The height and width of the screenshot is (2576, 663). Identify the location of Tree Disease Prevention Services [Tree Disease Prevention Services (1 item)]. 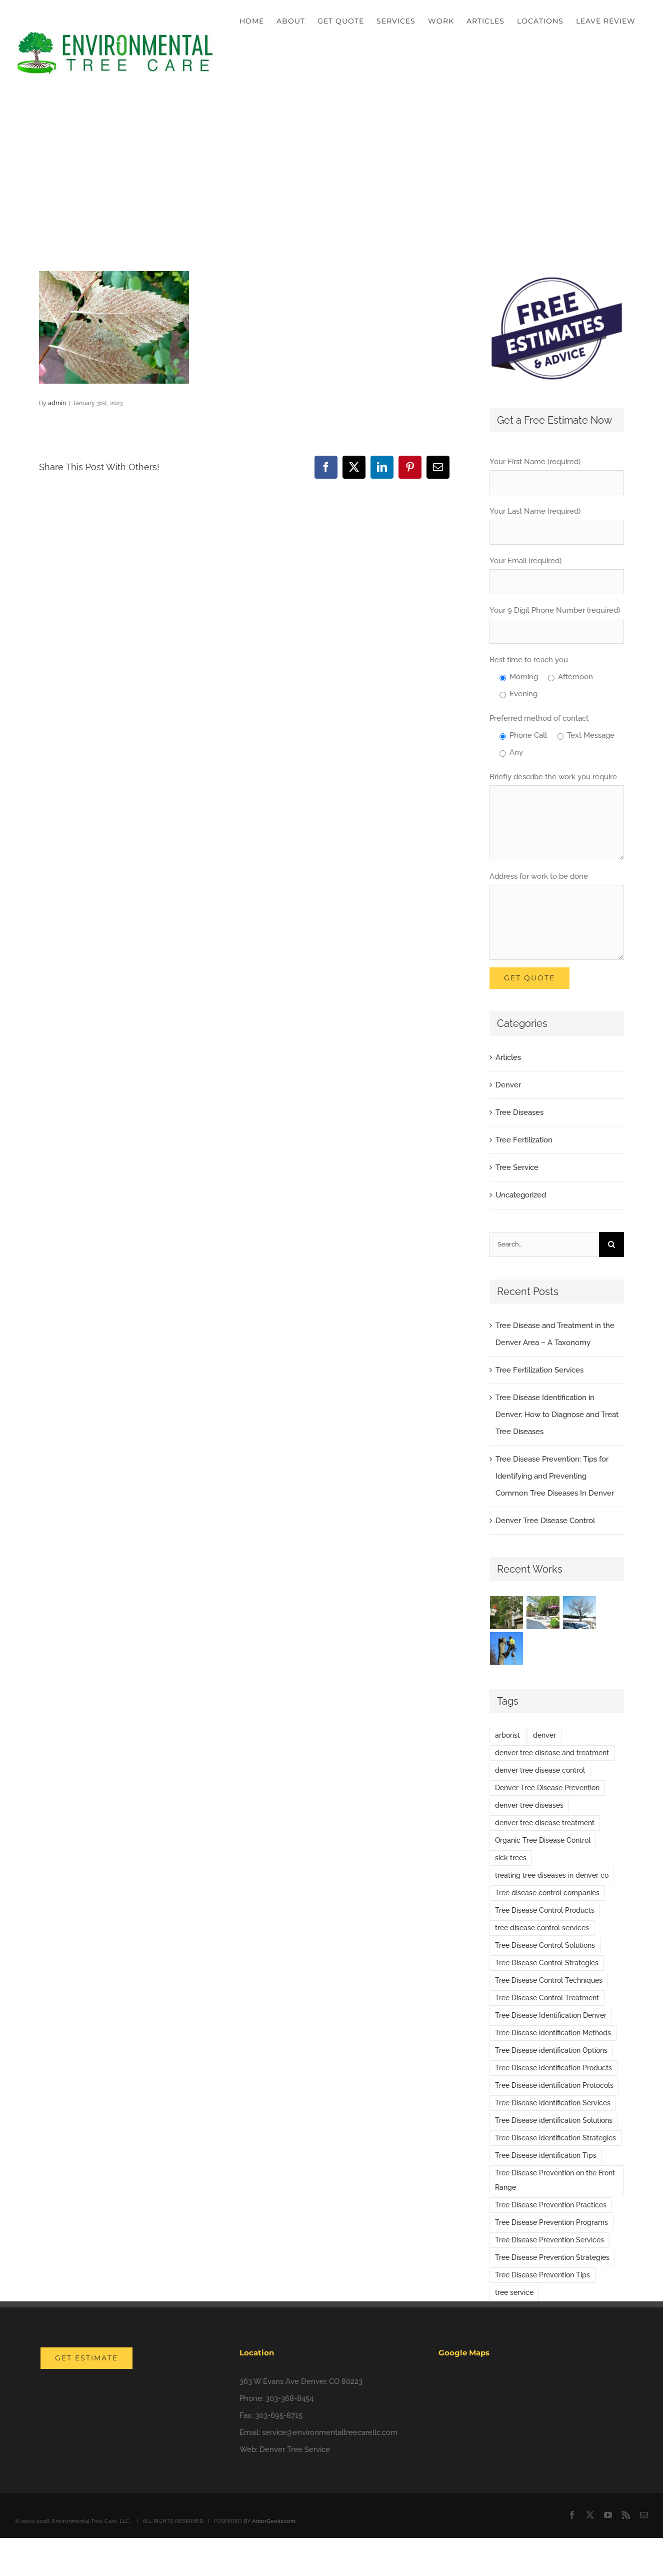
(549, 2240).